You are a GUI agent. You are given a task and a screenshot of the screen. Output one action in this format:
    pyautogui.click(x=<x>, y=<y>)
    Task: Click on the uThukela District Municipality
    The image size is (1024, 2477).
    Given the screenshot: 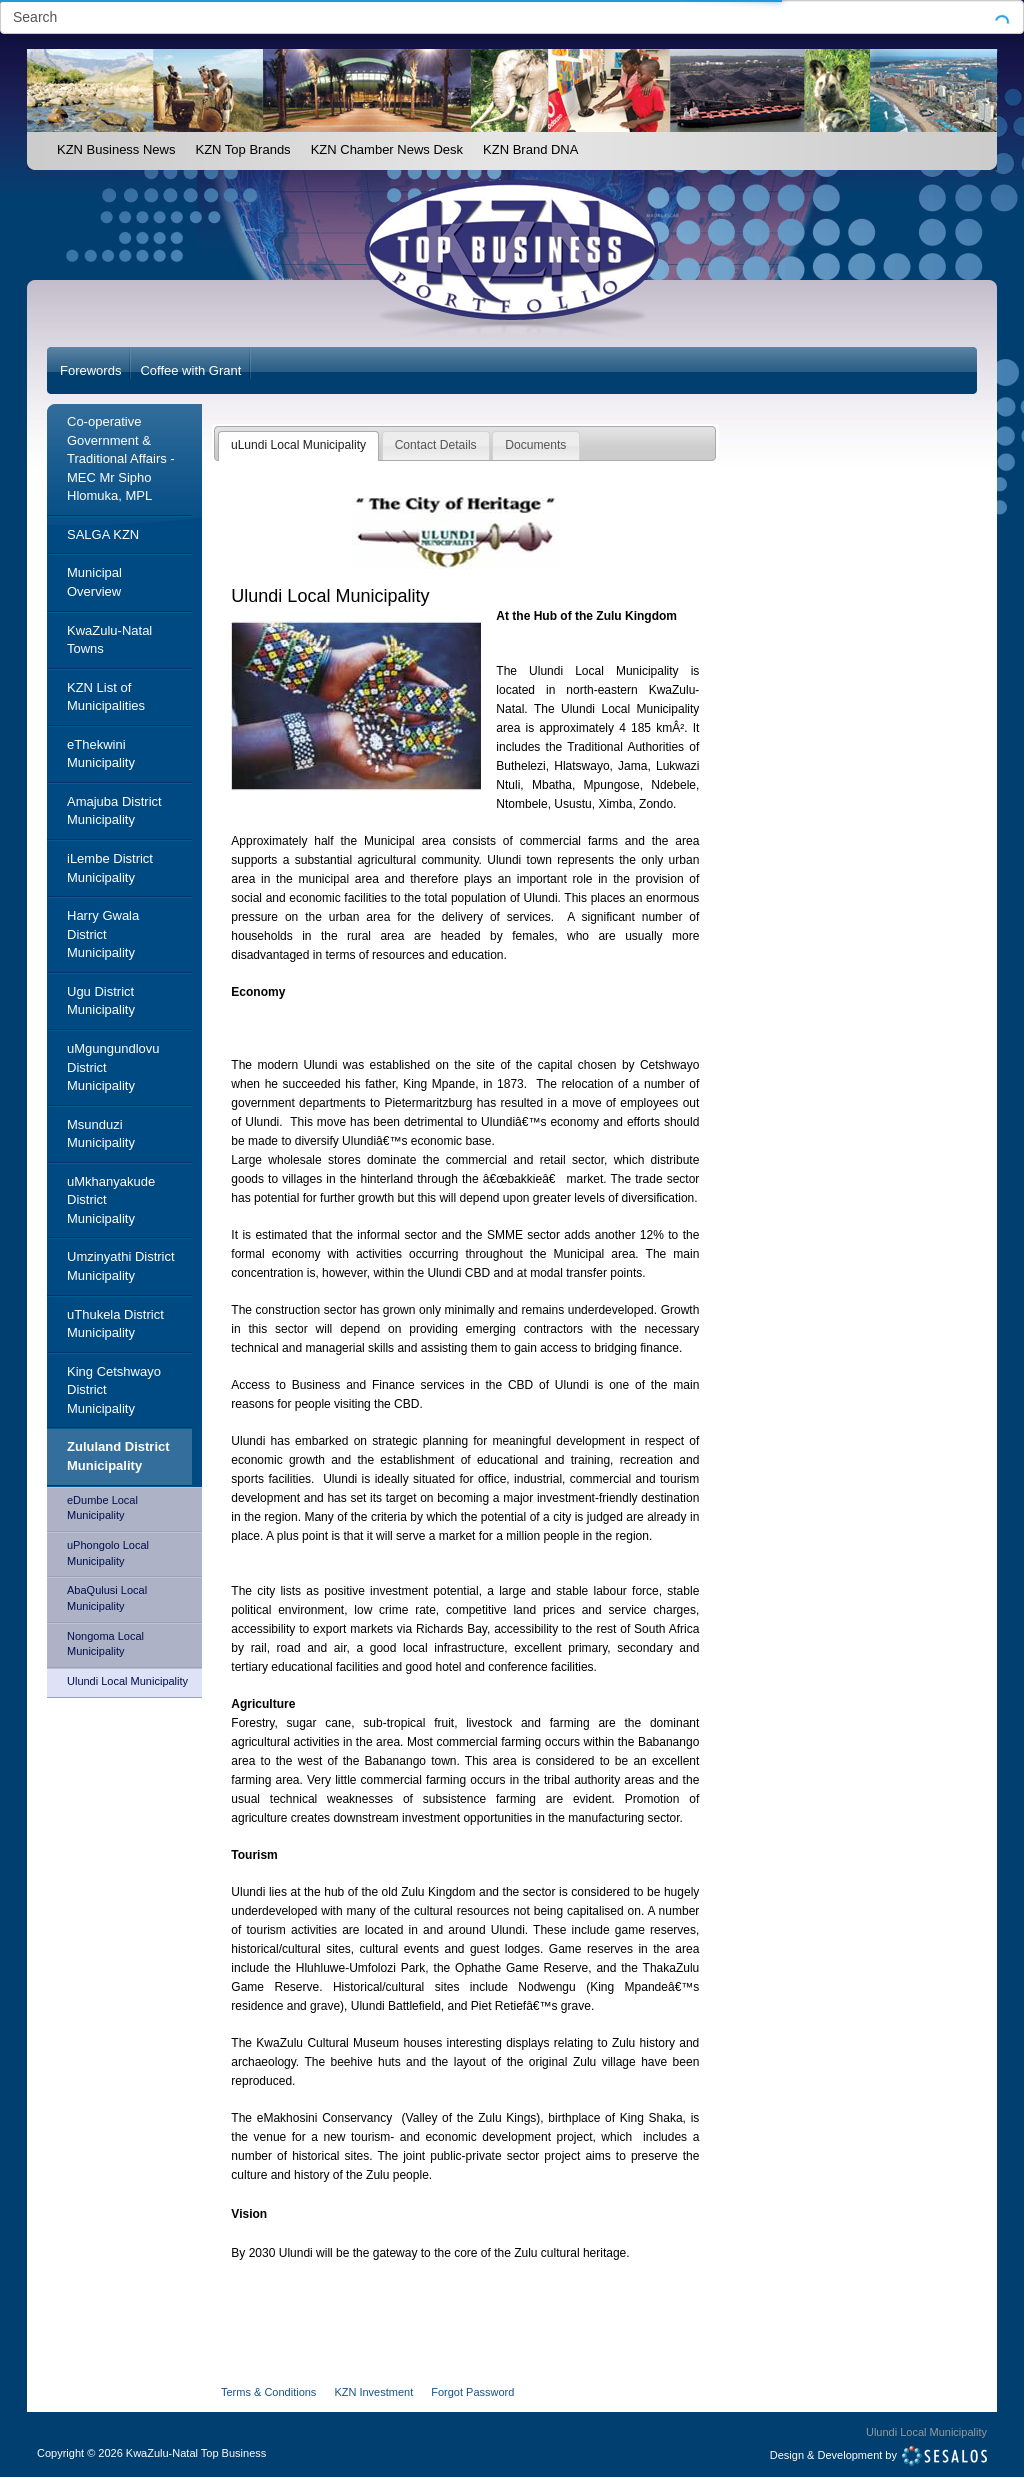 What is the action you would take?
    pyautogui.click(x=115, y=1324)
    